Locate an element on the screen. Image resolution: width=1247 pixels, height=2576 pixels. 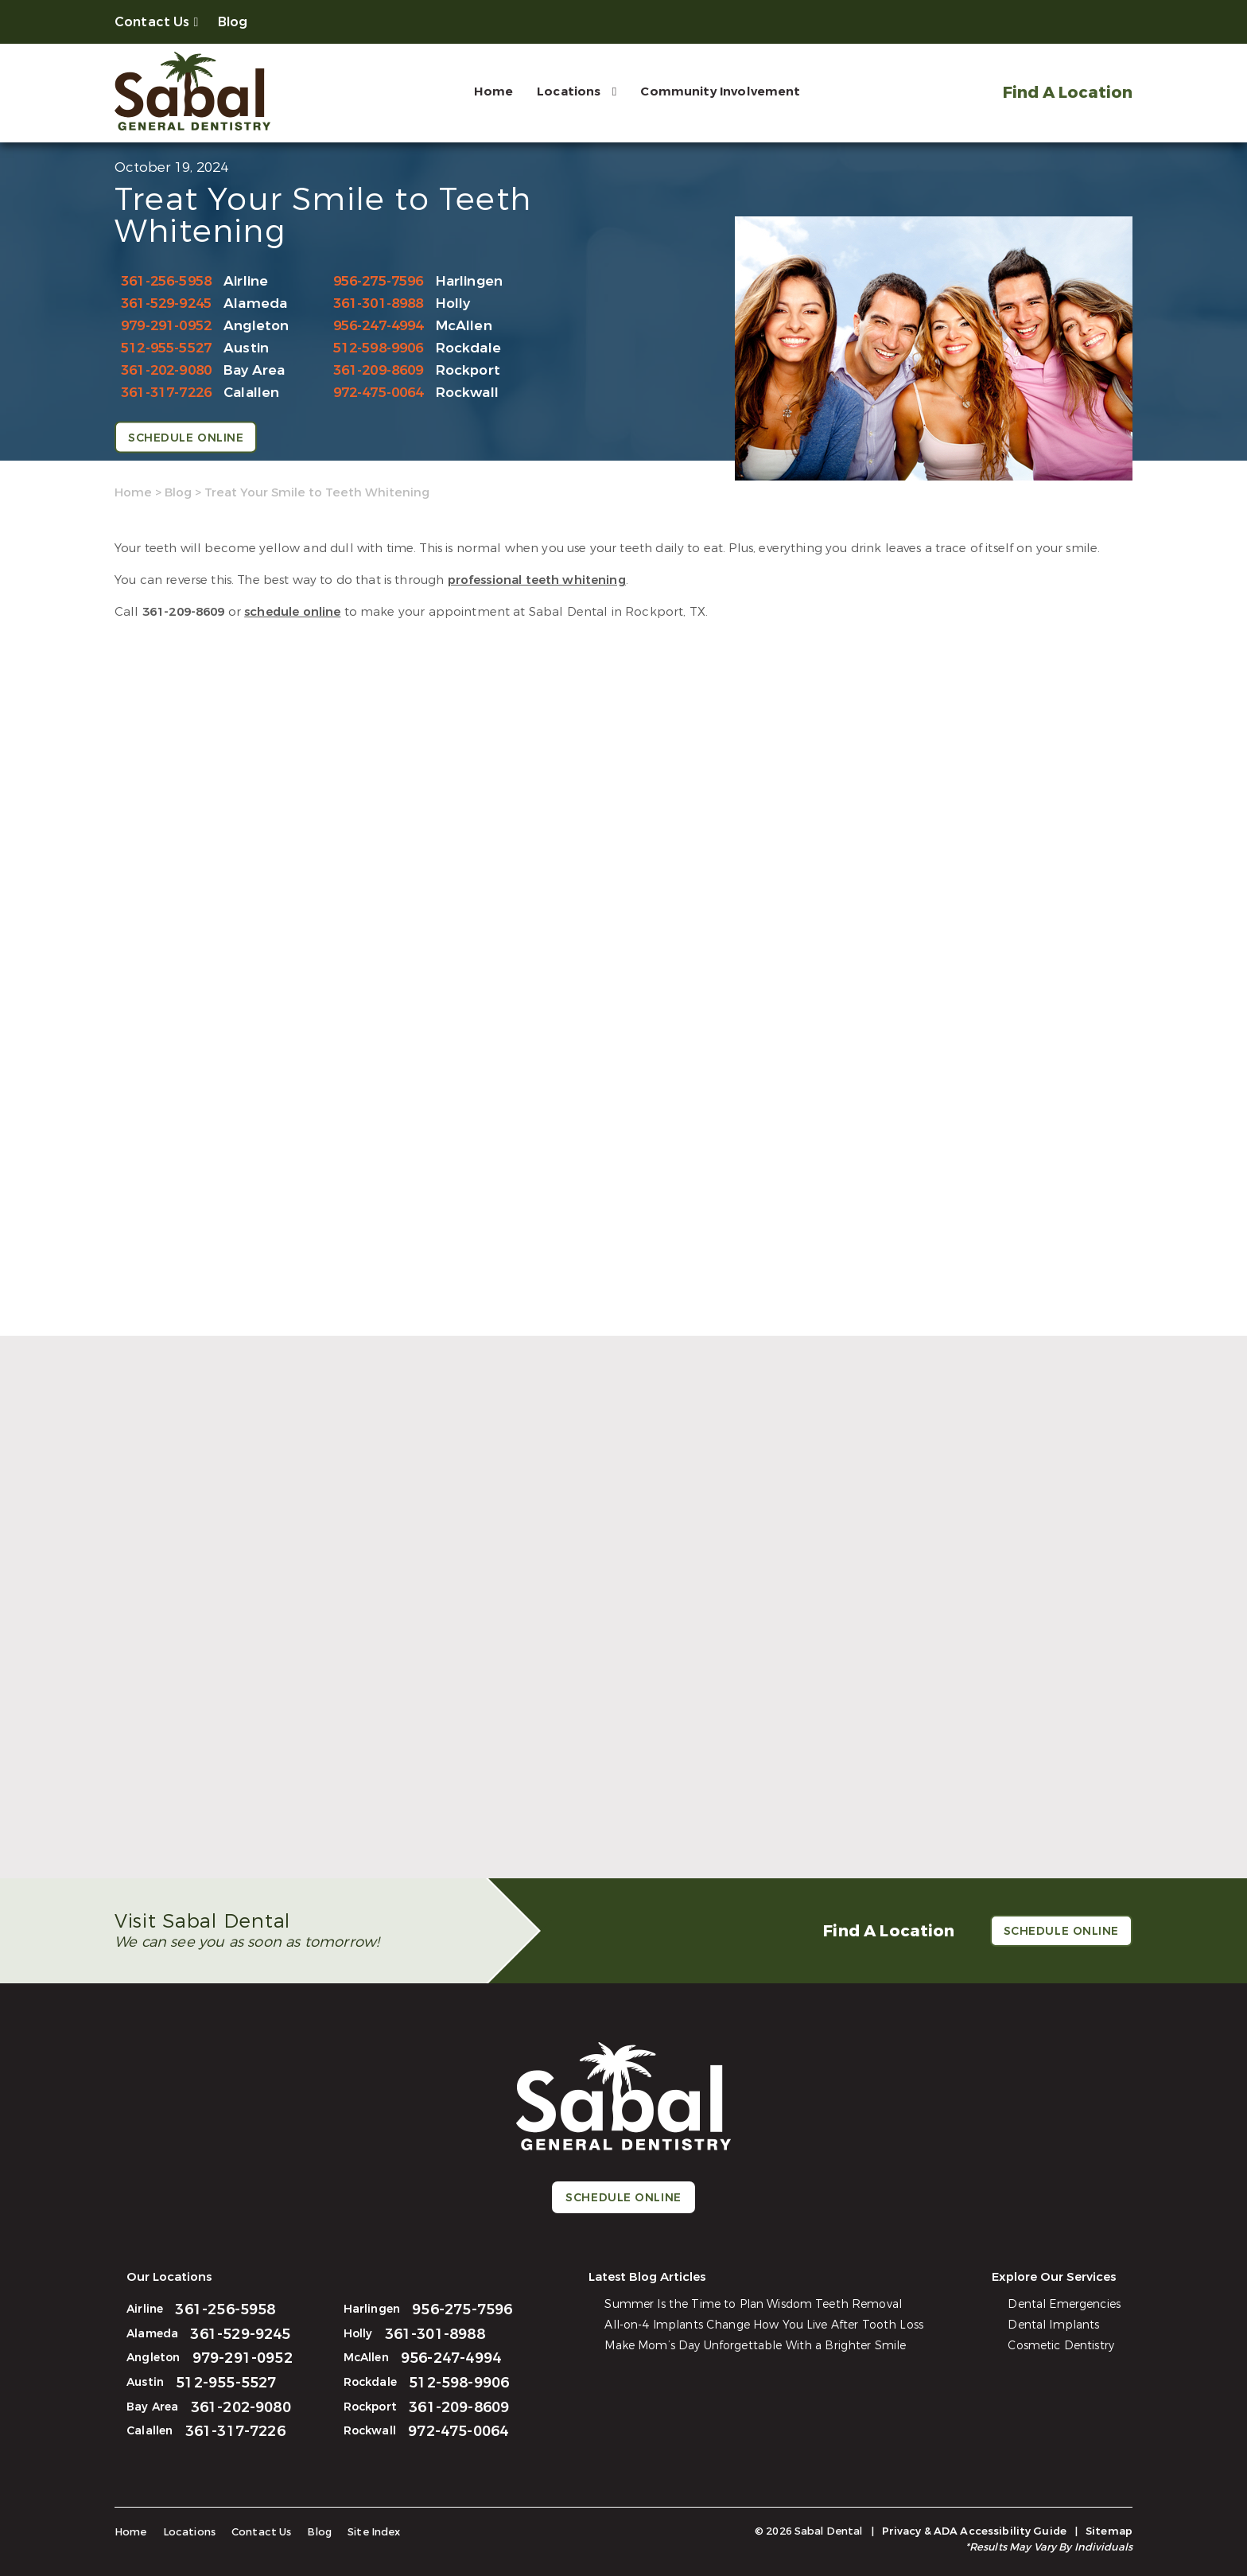
All-on-4 Implants Change How You Live After Tooth Loss is located at coordinates (763, 2325).